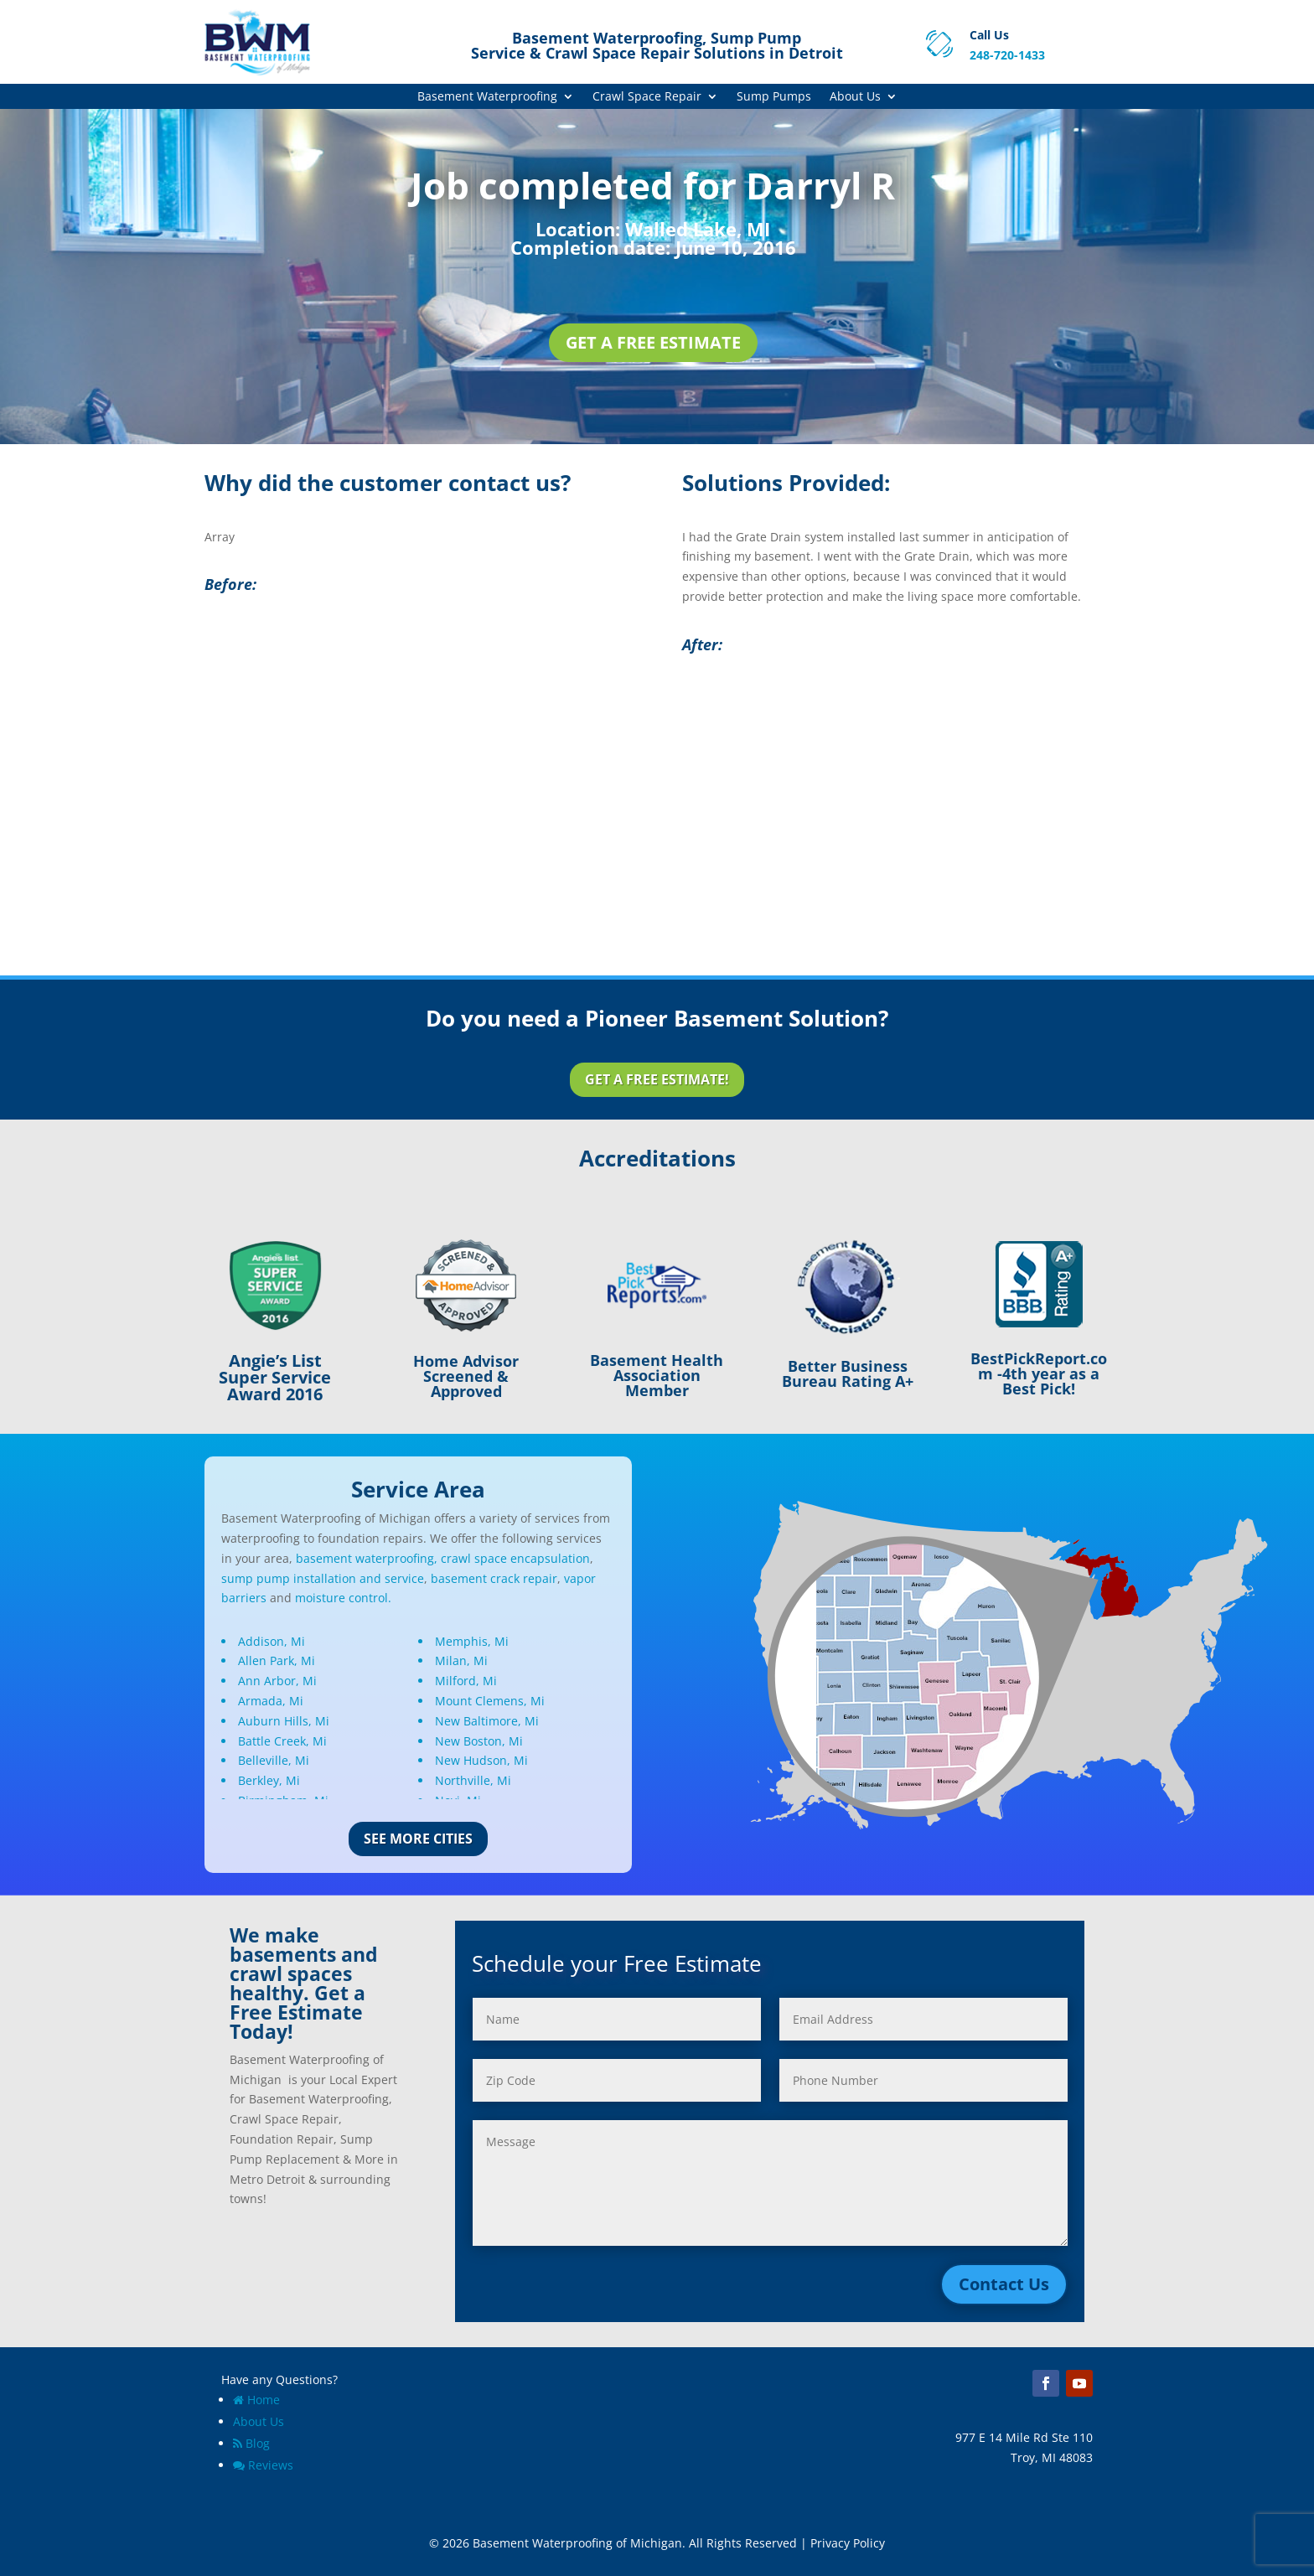 The height and width of the screenshot is (2576, 1314). I want to click on sump pump installation and service, so click(322, 1578).